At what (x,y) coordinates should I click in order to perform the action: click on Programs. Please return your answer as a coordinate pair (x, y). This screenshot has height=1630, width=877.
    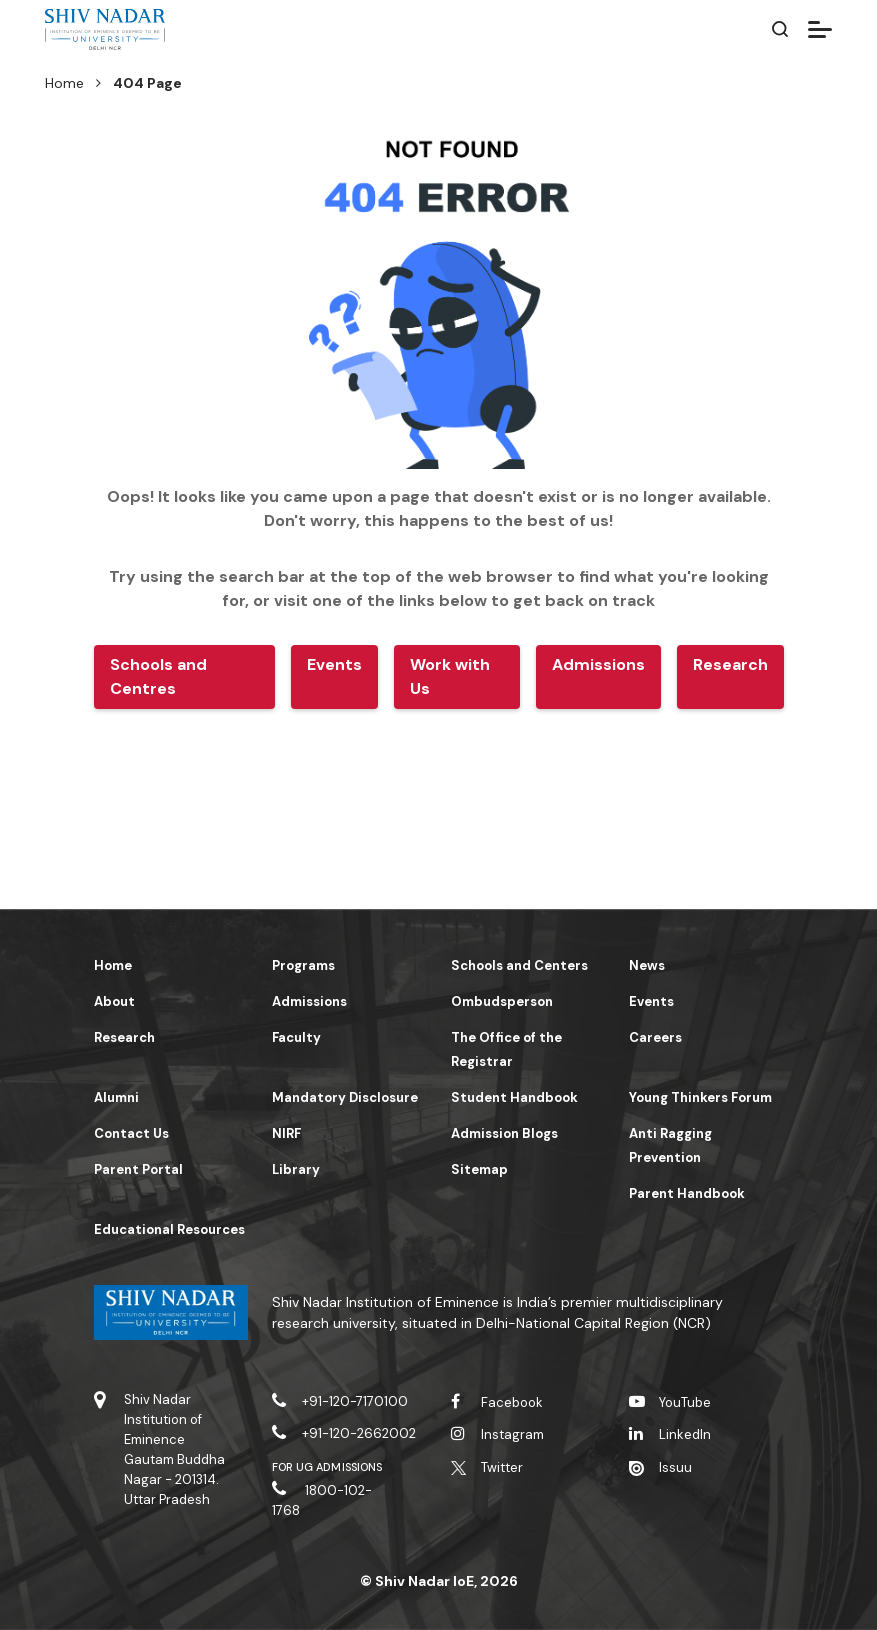
    Looking at the image, I should click on (303, 965).